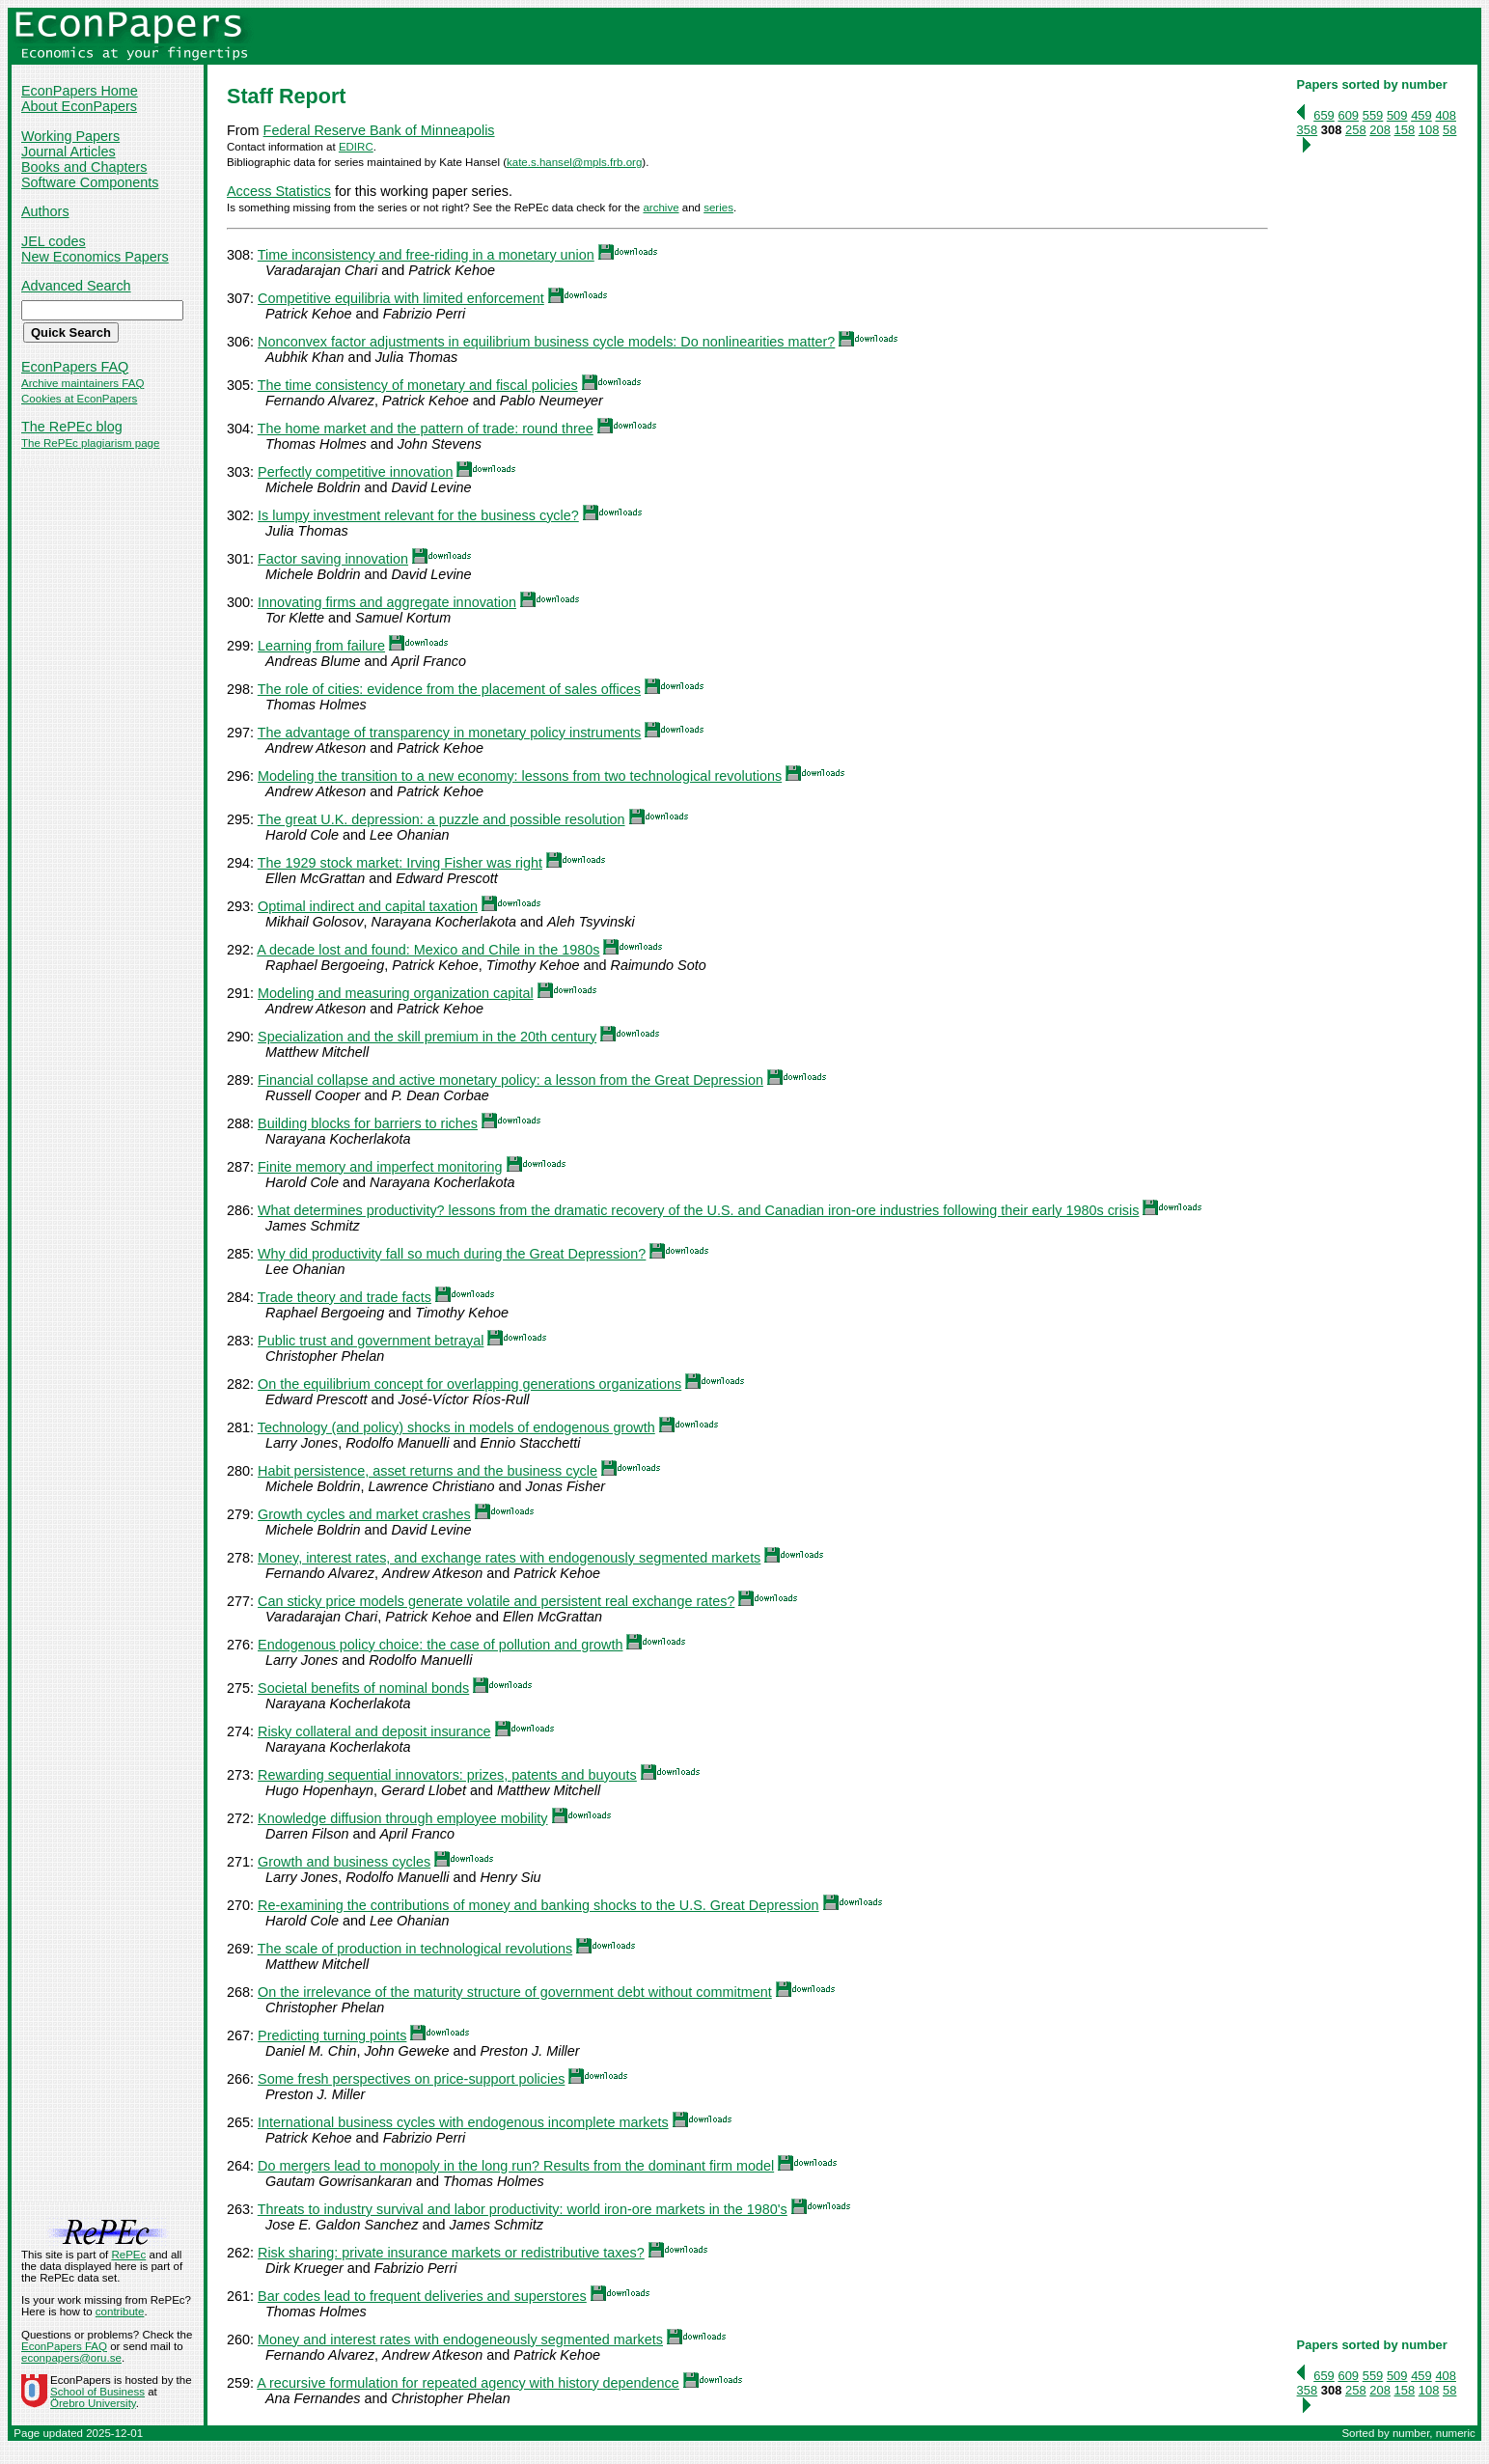  Describe the element at coordinates (379, 130) in the screenshot. I see `Federal Reserve Bank of Minneapolis` at that location.